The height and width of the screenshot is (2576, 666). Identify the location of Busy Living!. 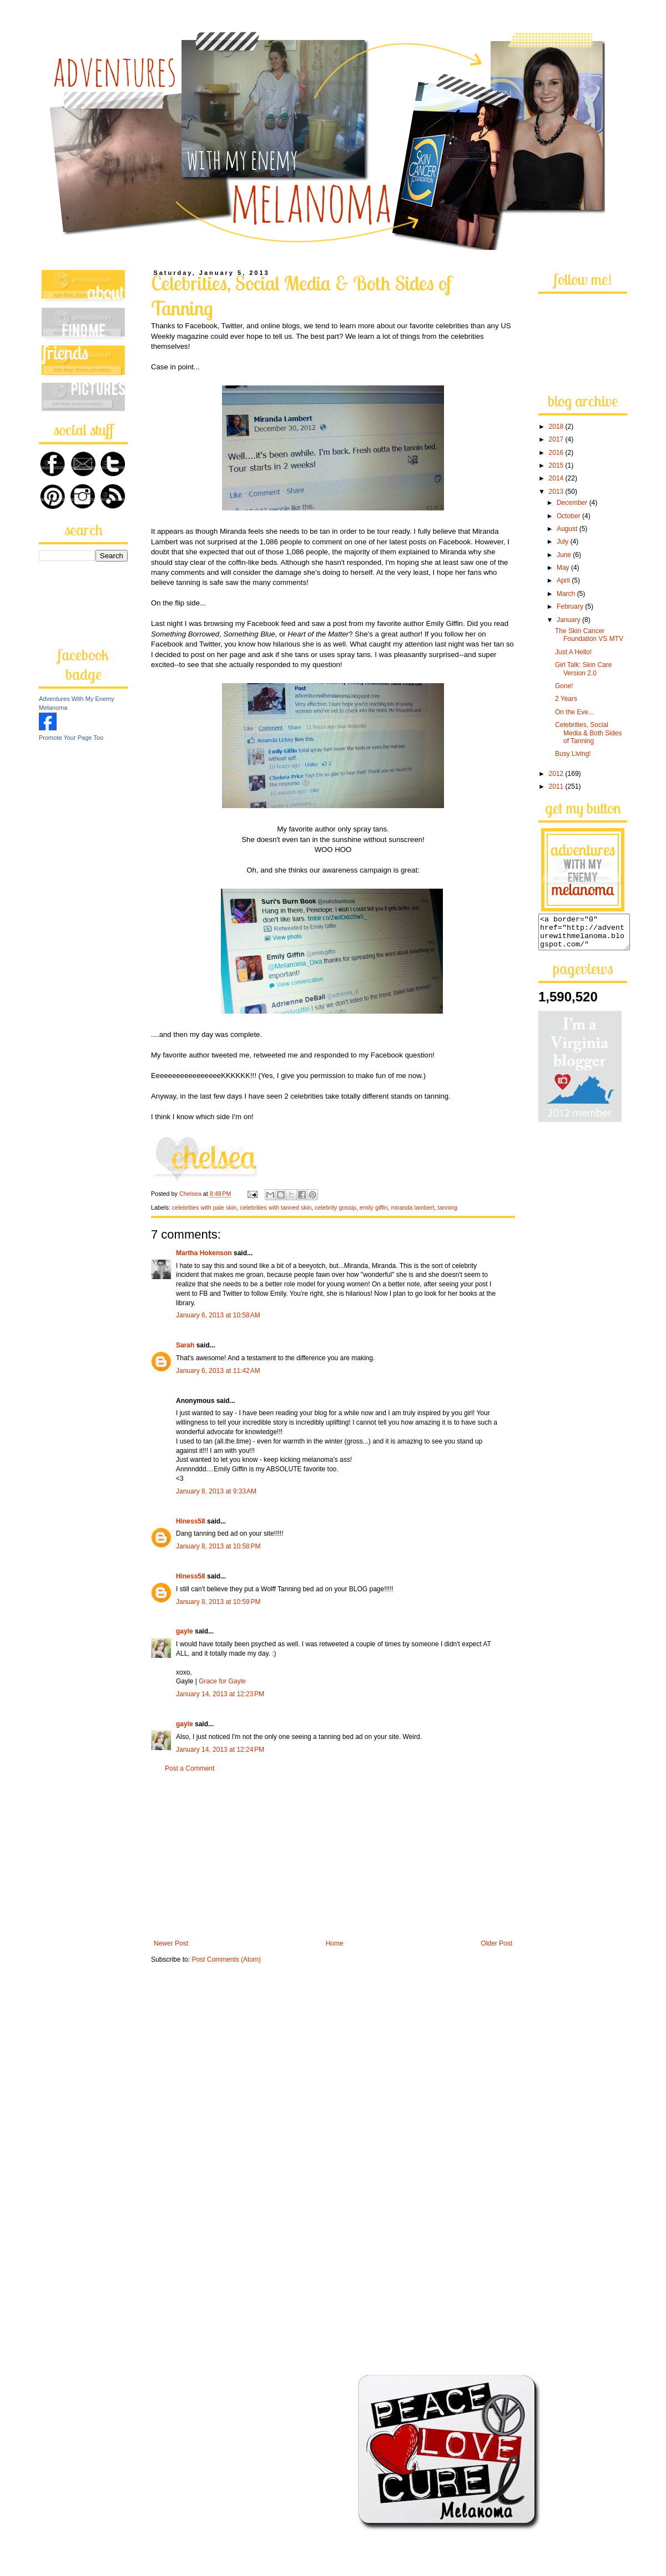
(573, 754).